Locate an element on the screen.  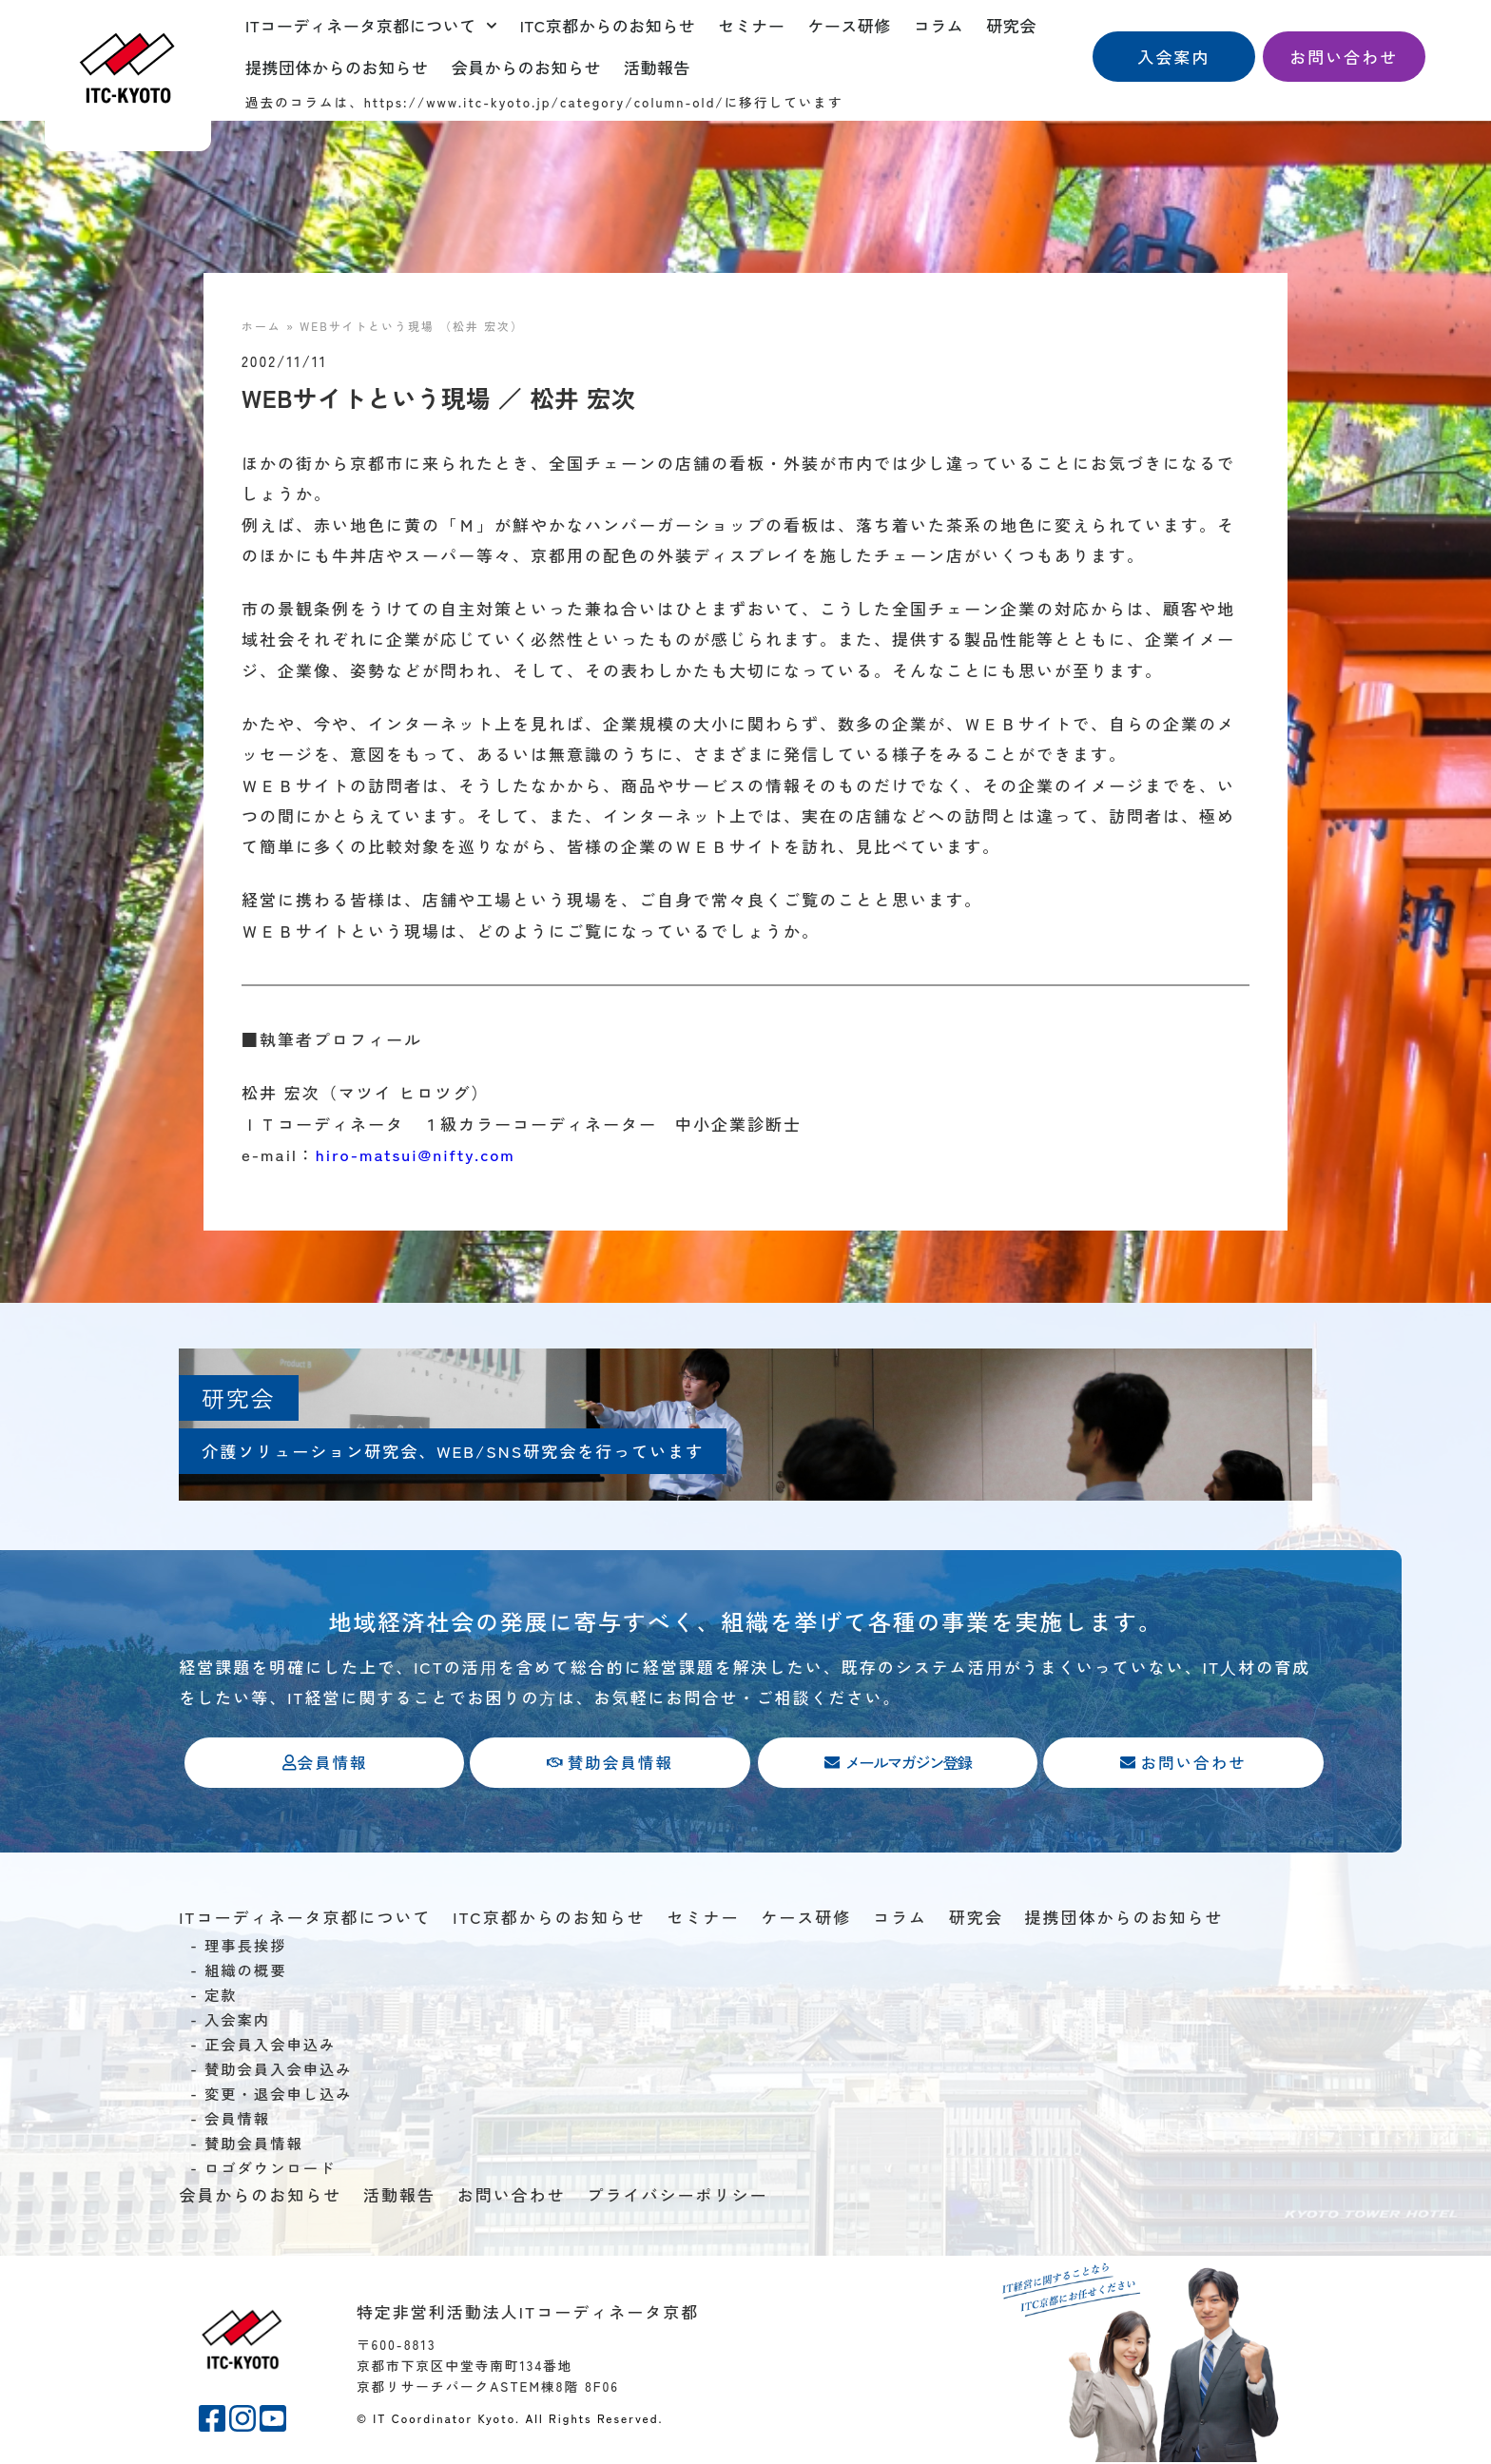
入会案内 is located at coordinates (237, 2020).